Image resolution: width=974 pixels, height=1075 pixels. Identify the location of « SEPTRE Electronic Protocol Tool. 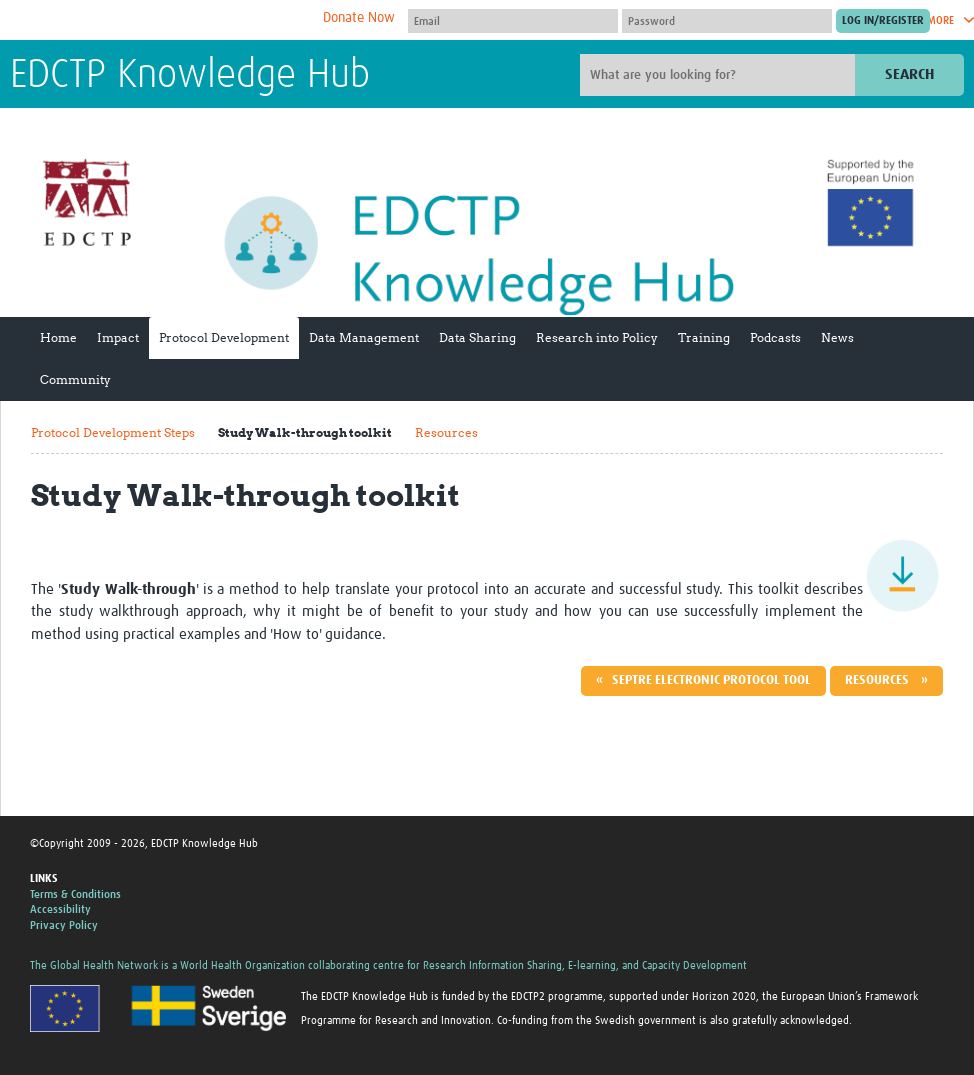
(703, 680).